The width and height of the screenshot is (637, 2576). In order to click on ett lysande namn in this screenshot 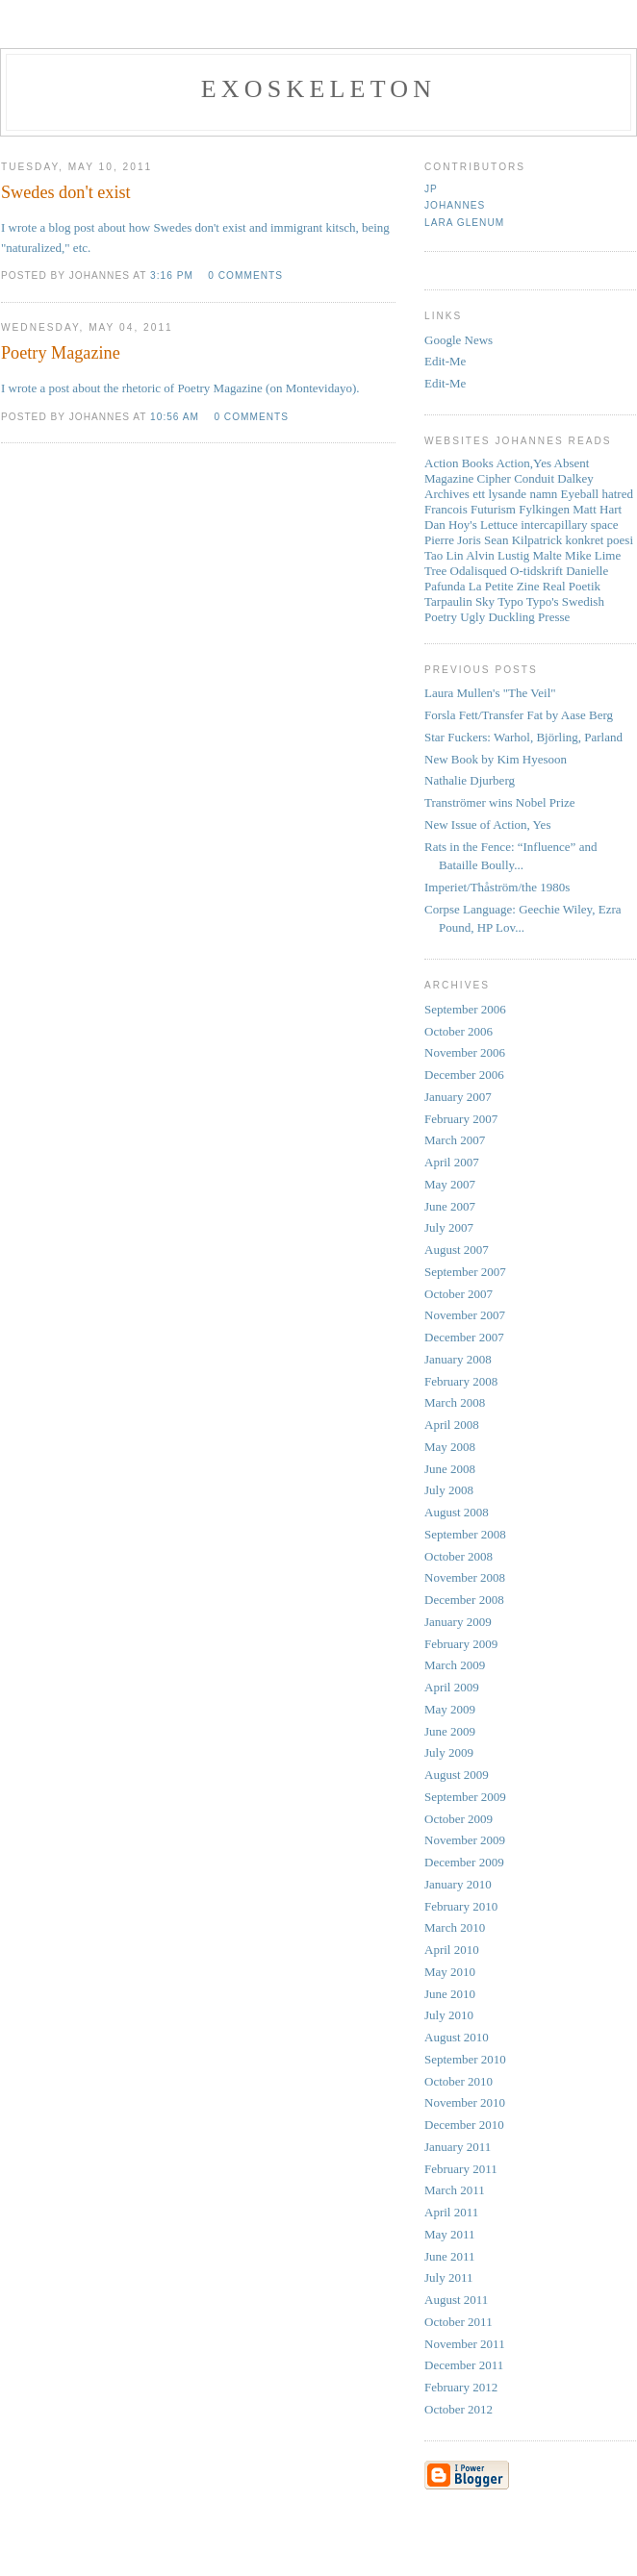, I will do `click(514, 494)`.